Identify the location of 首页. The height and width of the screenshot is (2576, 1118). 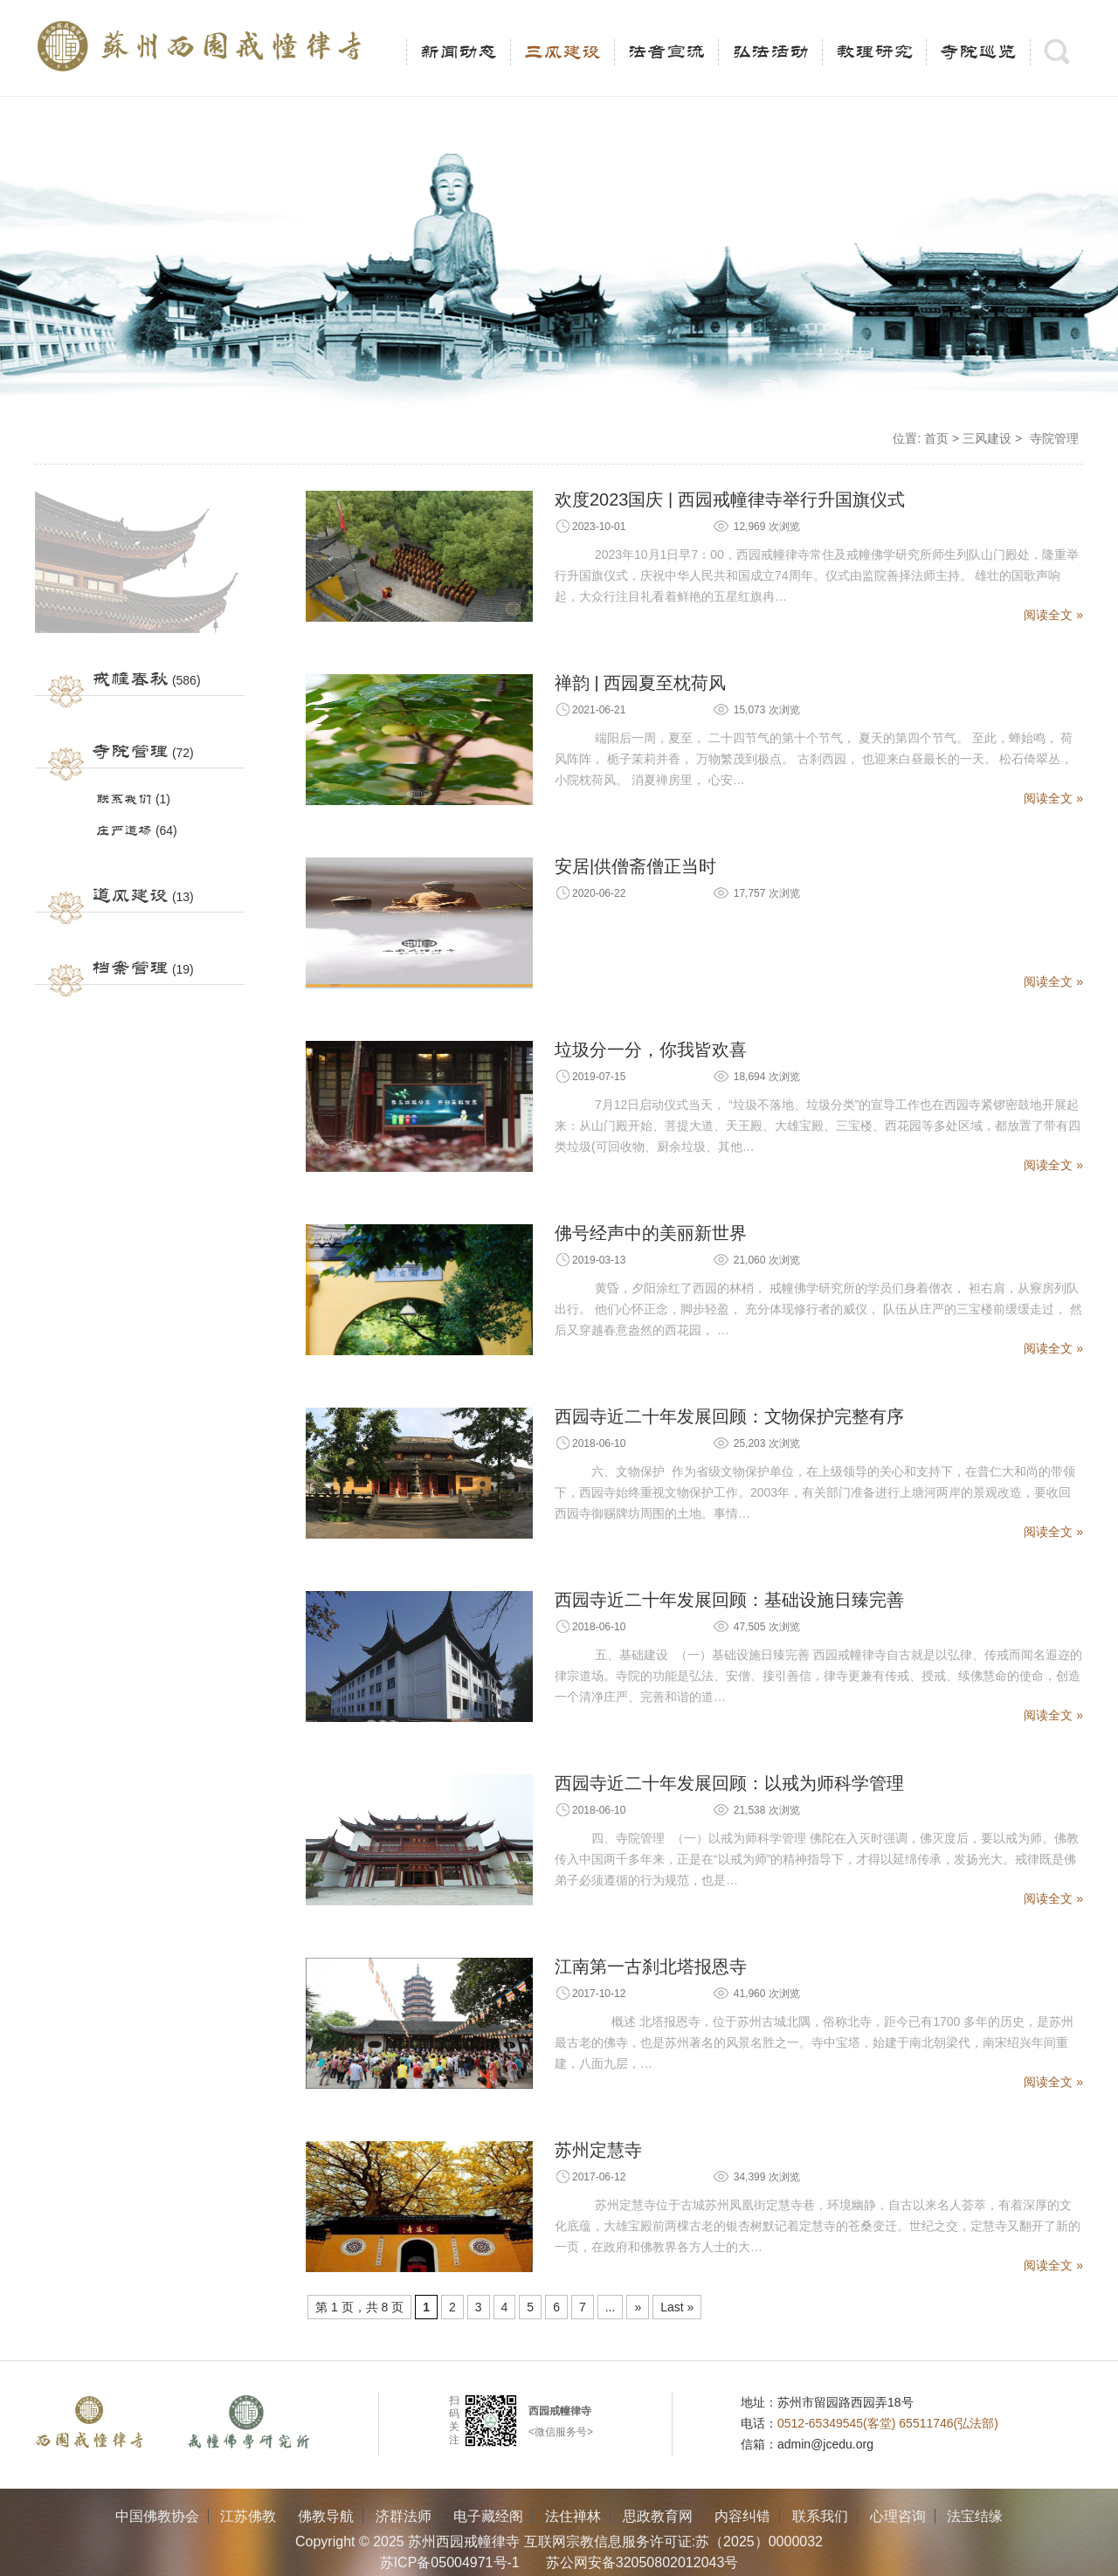
(936, 438).